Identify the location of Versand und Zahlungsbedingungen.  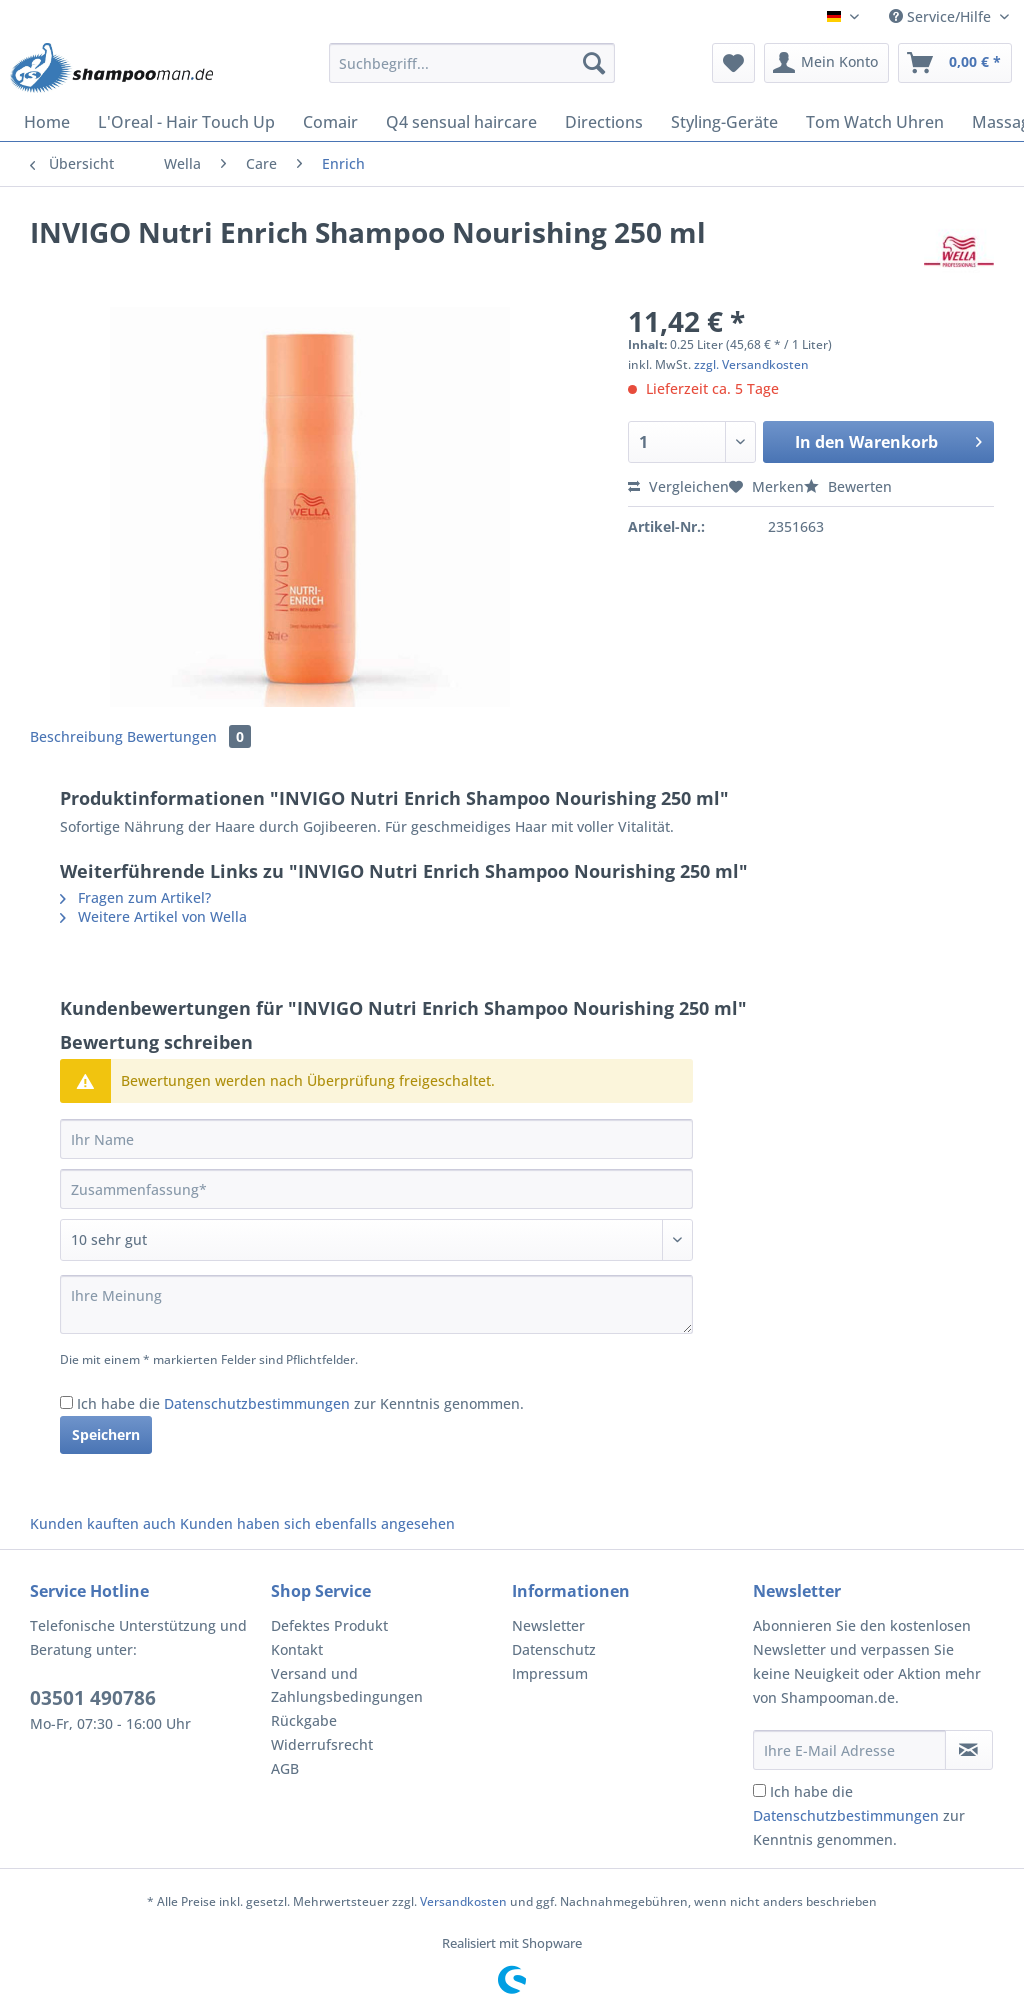
(347, 1685).